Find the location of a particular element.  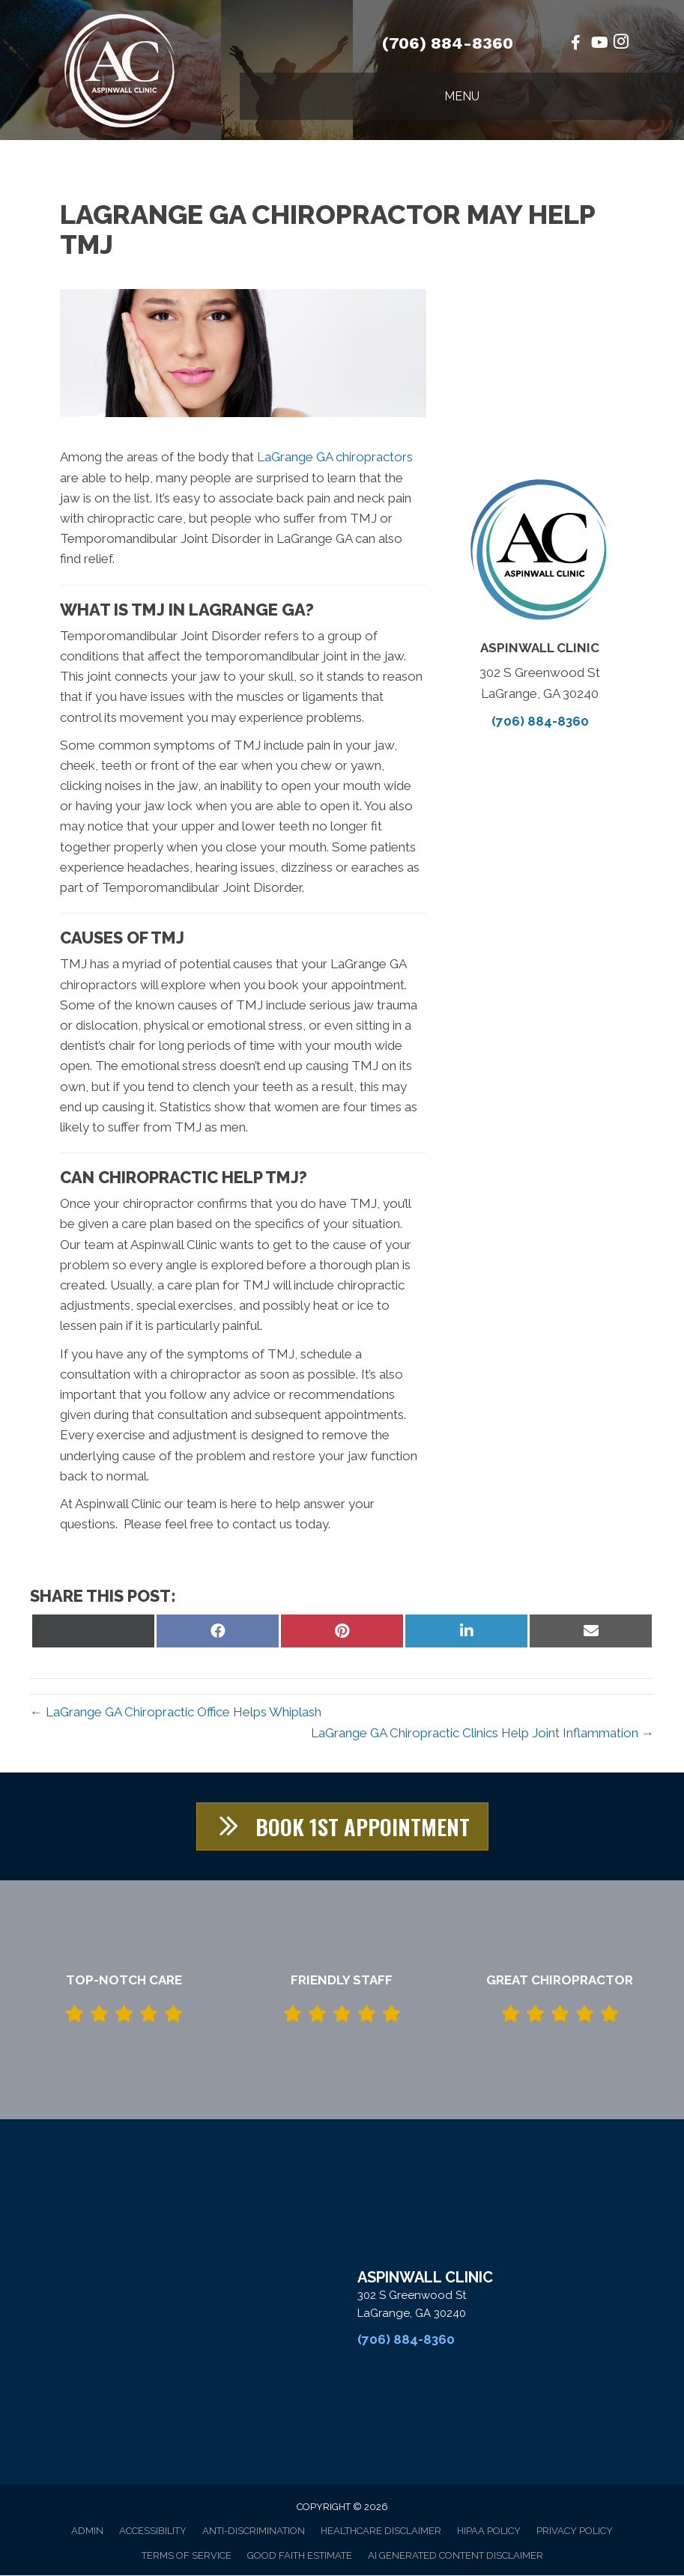

← LaGrange GA Chiropractic Office Helps Whiplash is located at coordinates (175, 1711).